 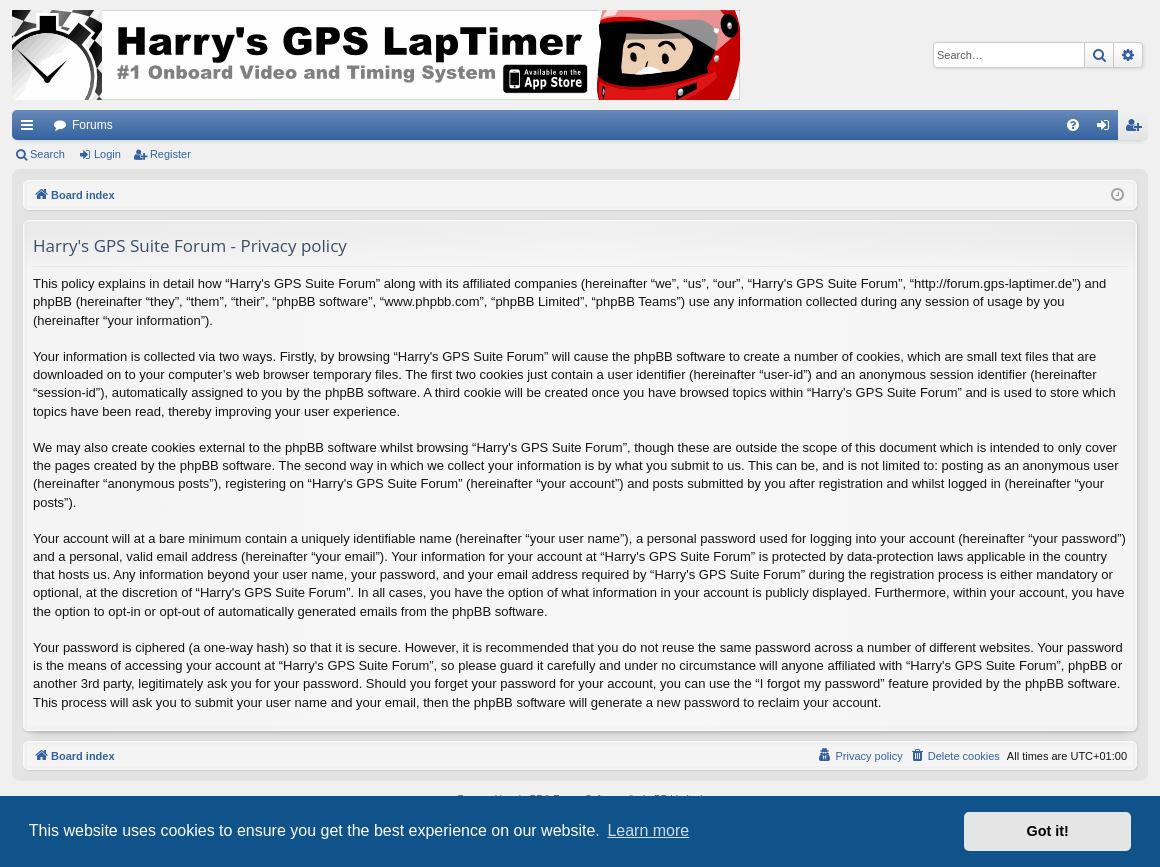 What do you see at coordinates (92, 125) in the screenshot?
I see `Forums` at bounding box center [92, 125].